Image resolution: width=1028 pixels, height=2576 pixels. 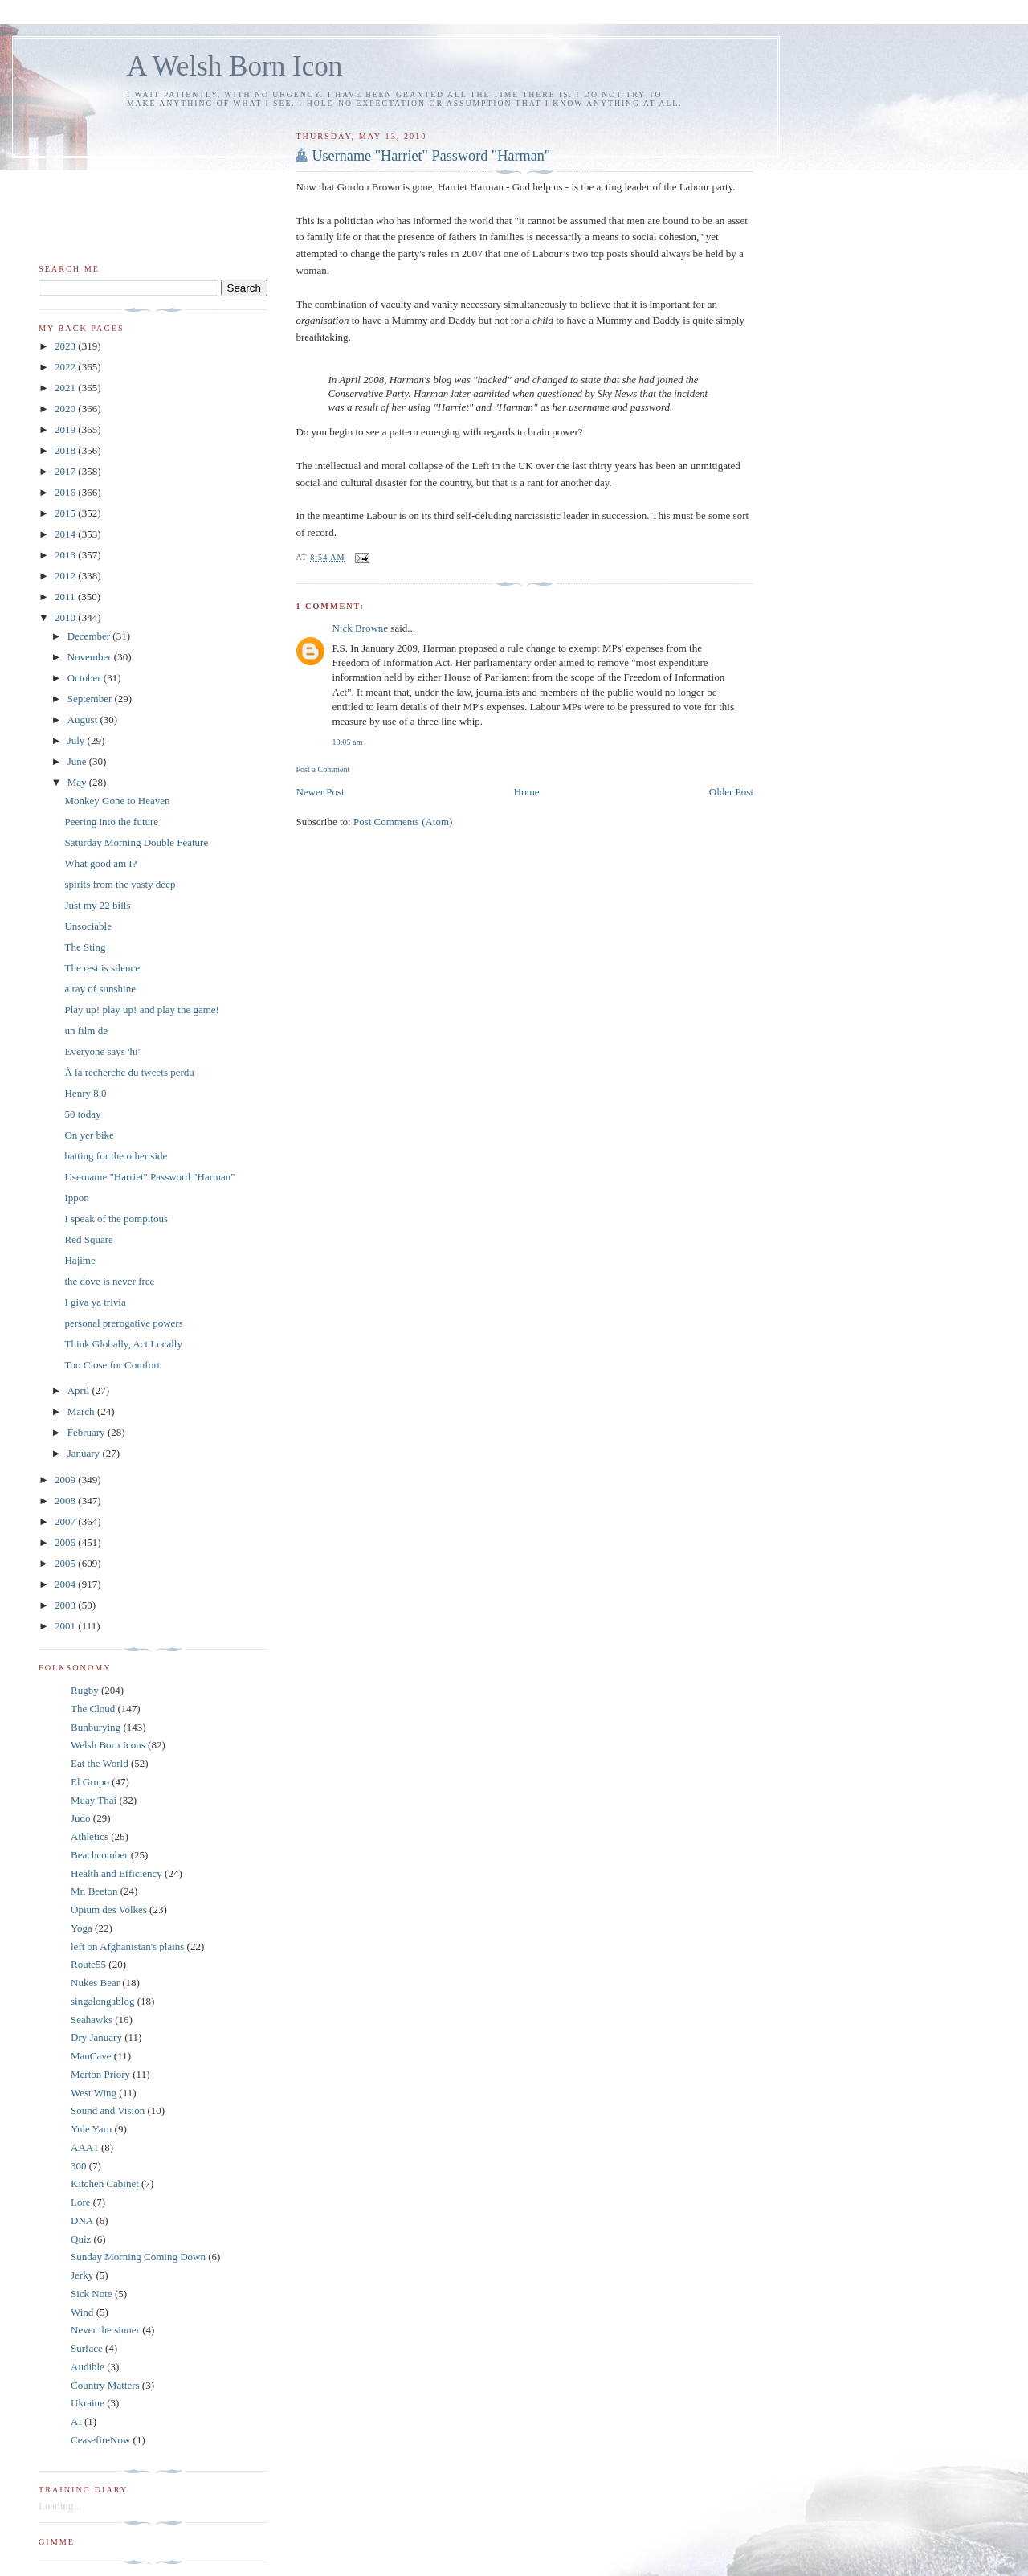 I want to click on Loading..., so click(x=60, y=2506).